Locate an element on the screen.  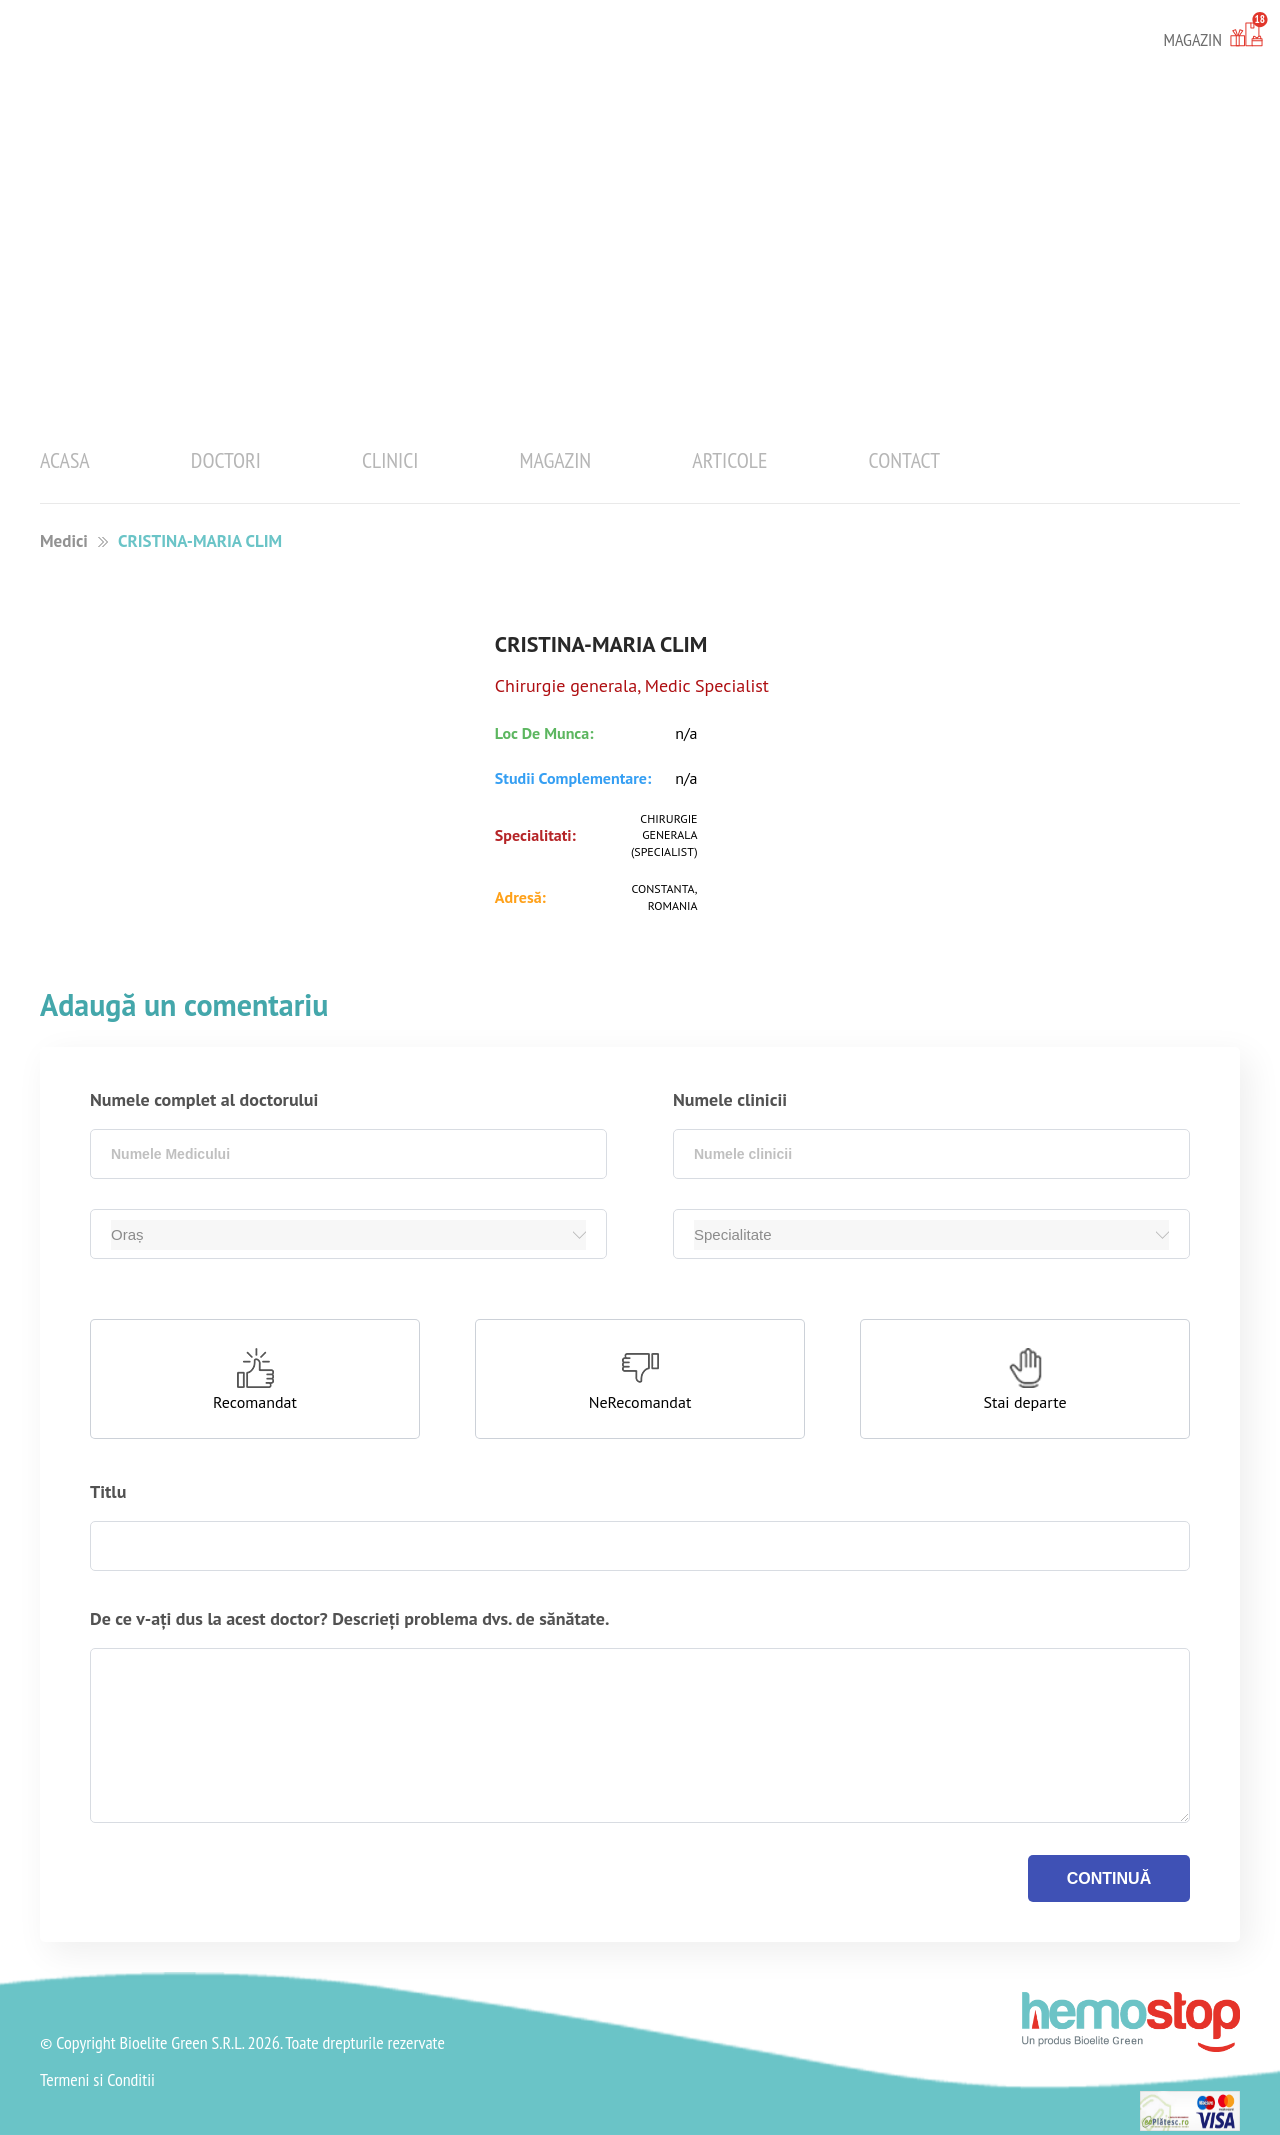
continuă is located at coordinates (1109, 1878).